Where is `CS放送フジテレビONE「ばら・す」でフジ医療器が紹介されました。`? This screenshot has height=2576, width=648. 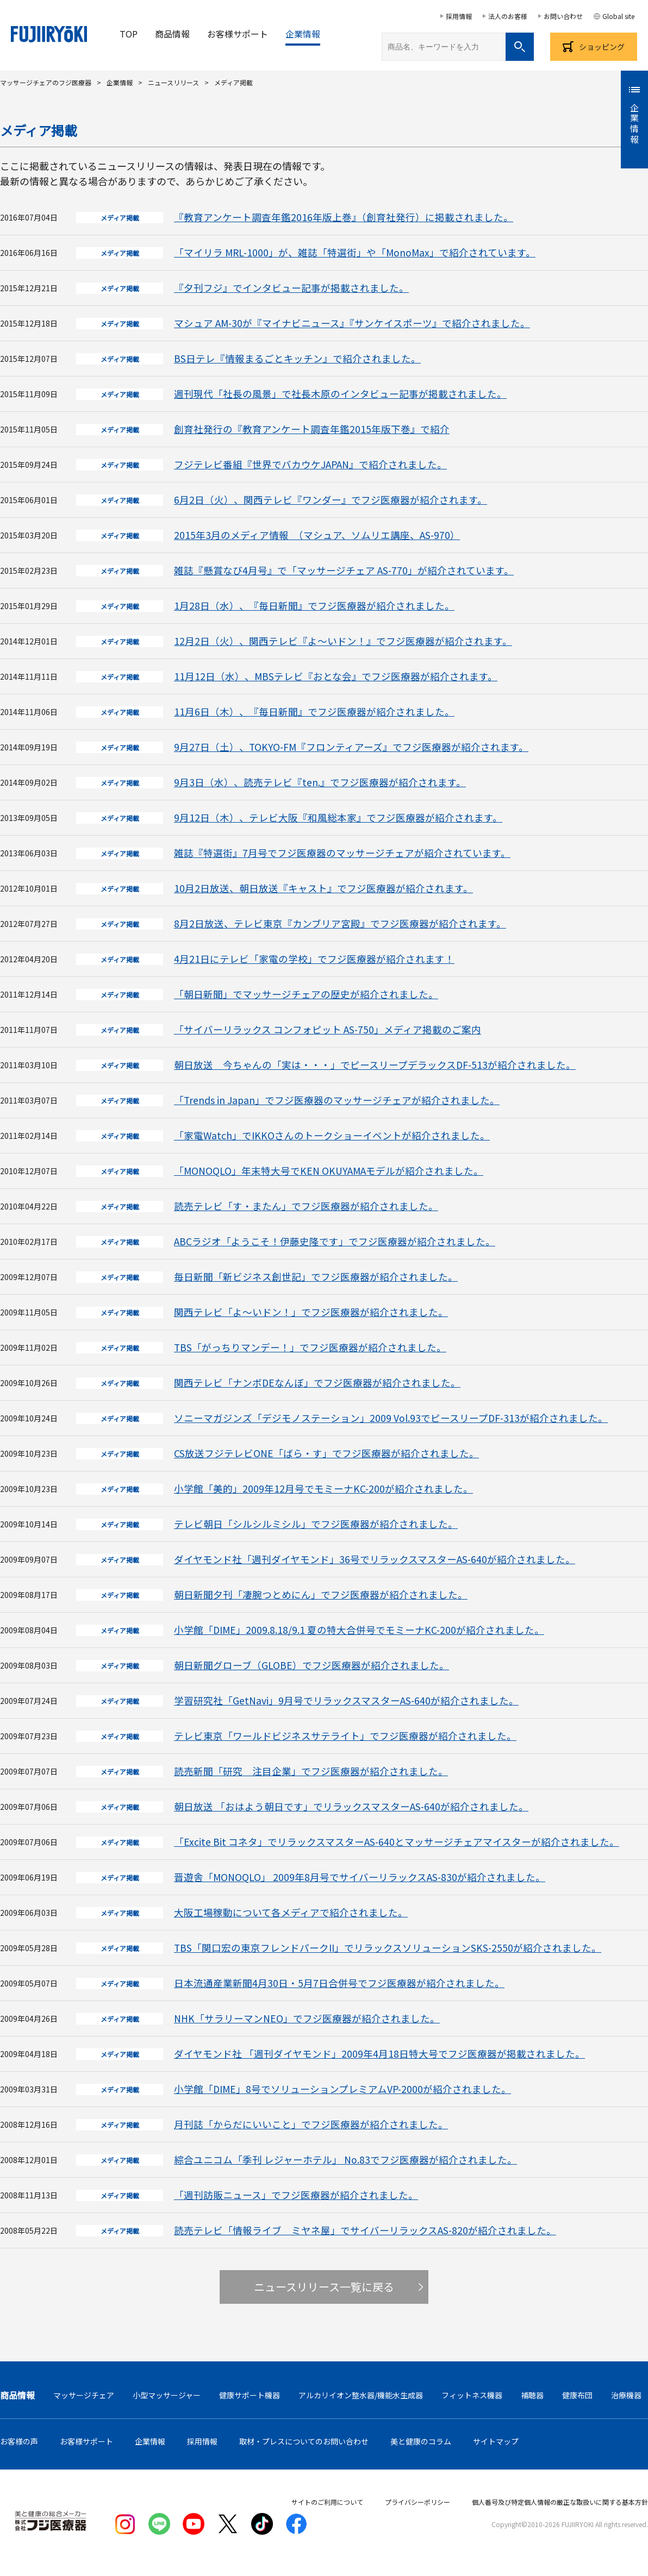 CS放送フジテレビONE「ばら・す」でフジ医療器が紹介されました。 is located at coordinates (326, 1453).